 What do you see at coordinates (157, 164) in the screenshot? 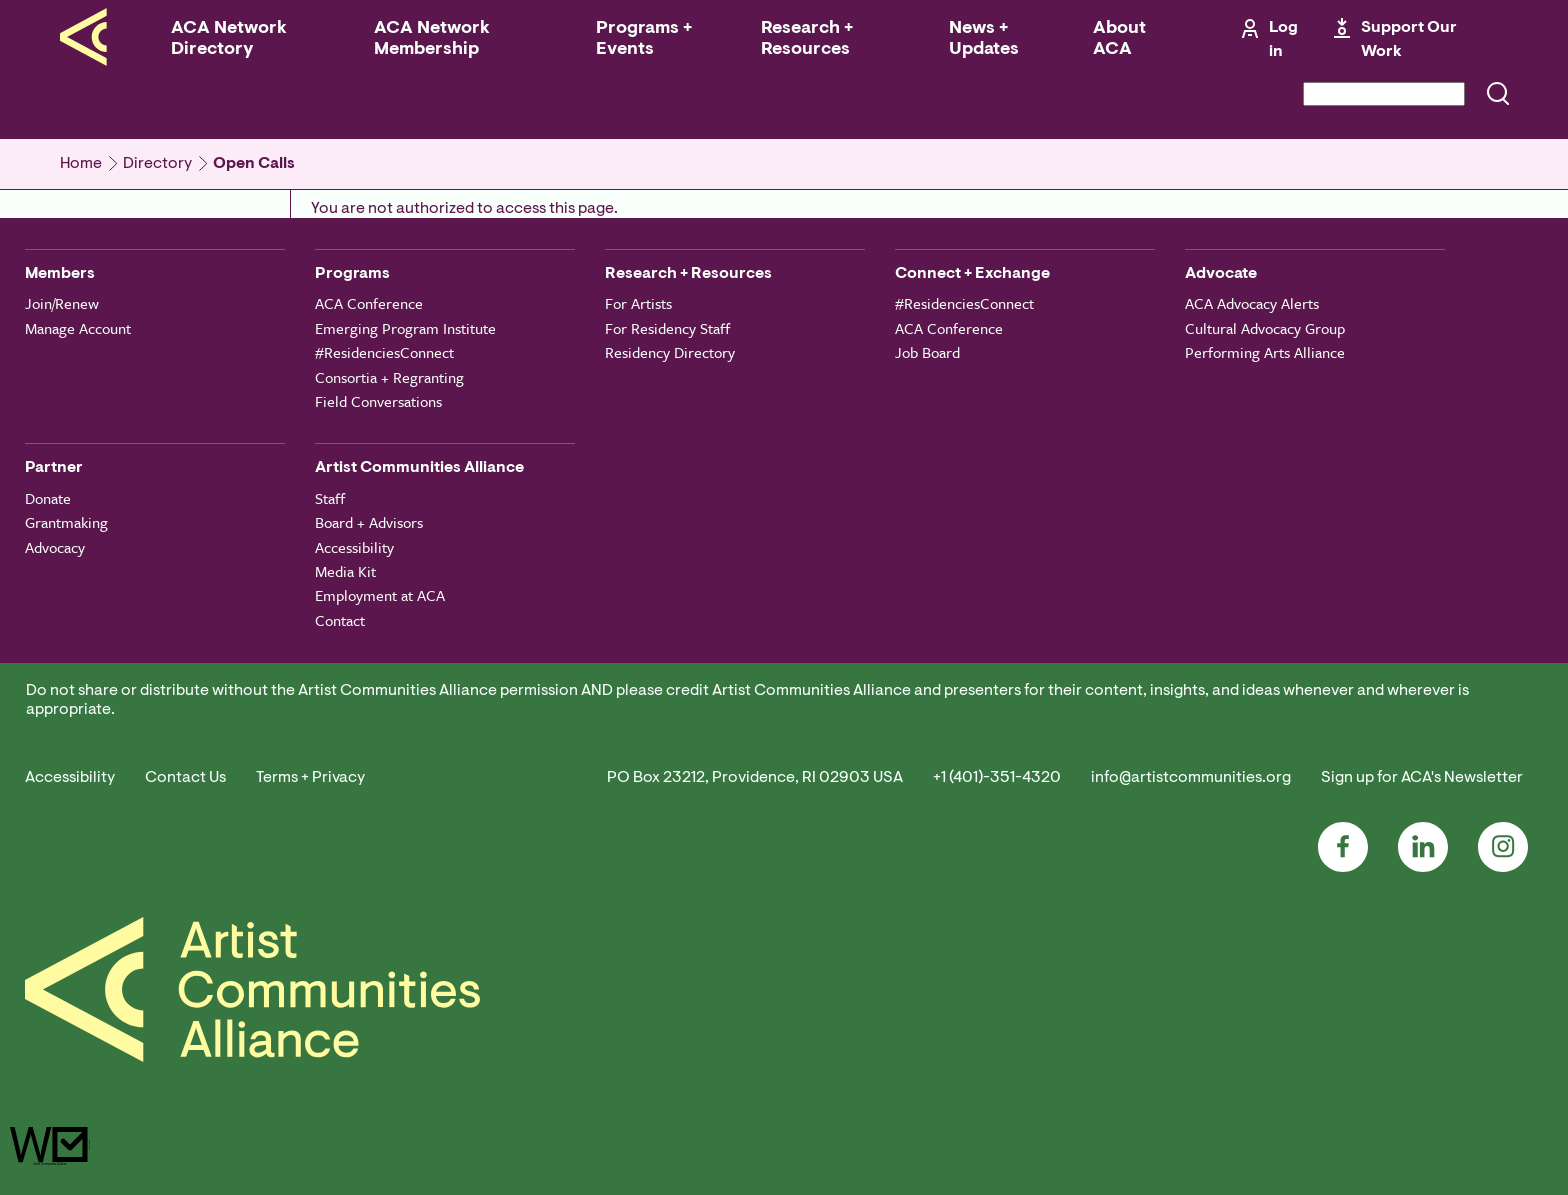
I see `Directory` at bounding box center [157, 164].